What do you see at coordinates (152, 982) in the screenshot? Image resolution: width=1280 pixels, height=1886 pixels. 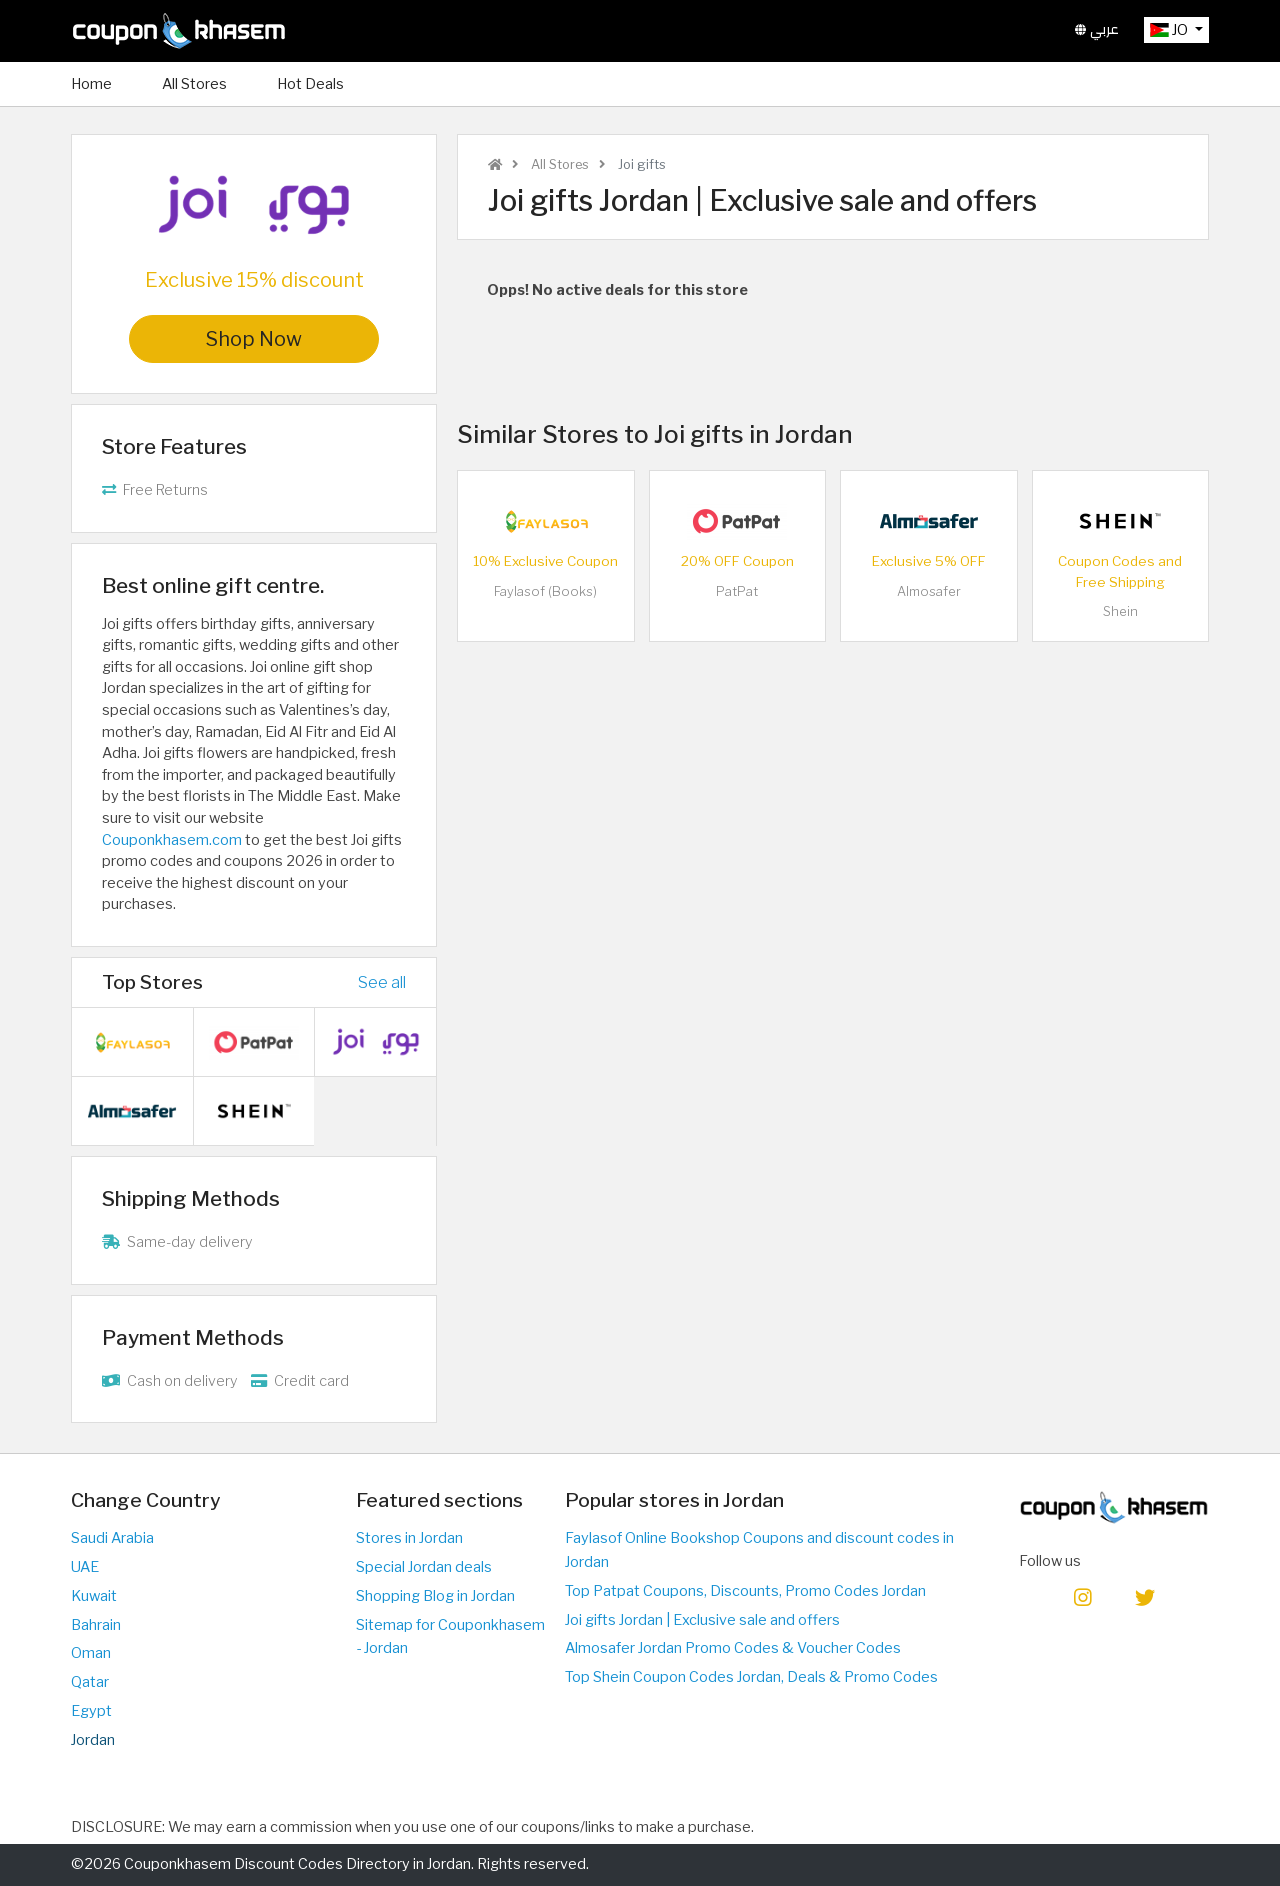 I see `Top Stores` at bounding box center [152, 982].